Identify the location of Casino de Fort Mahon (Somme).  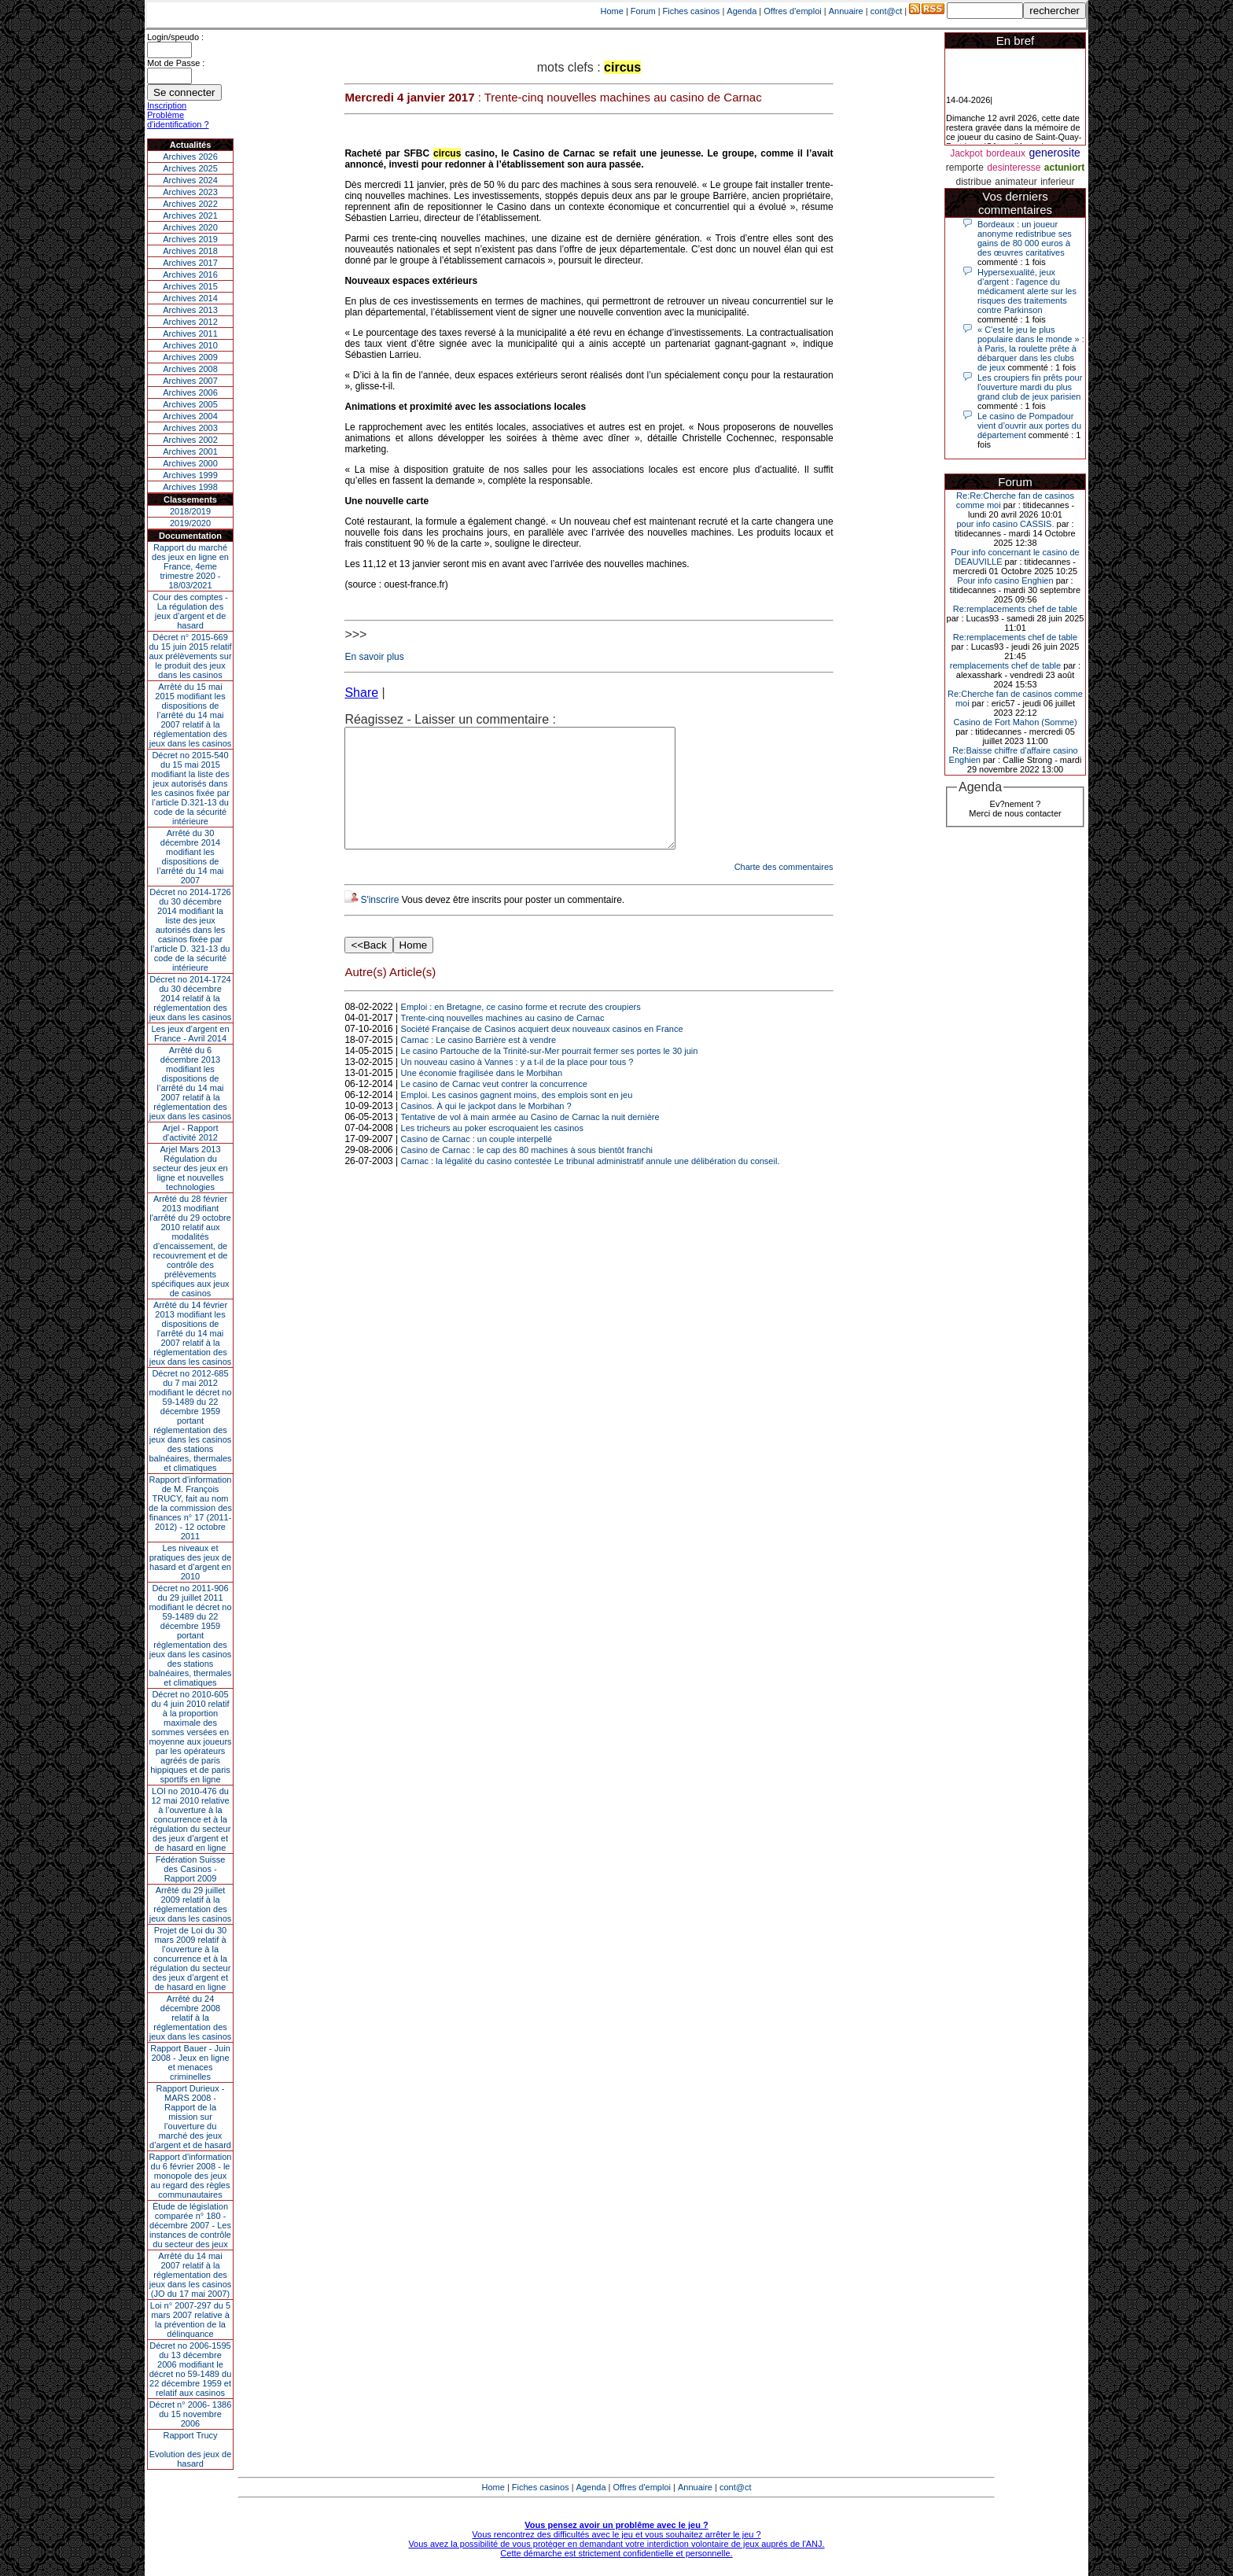
(1015, 722).